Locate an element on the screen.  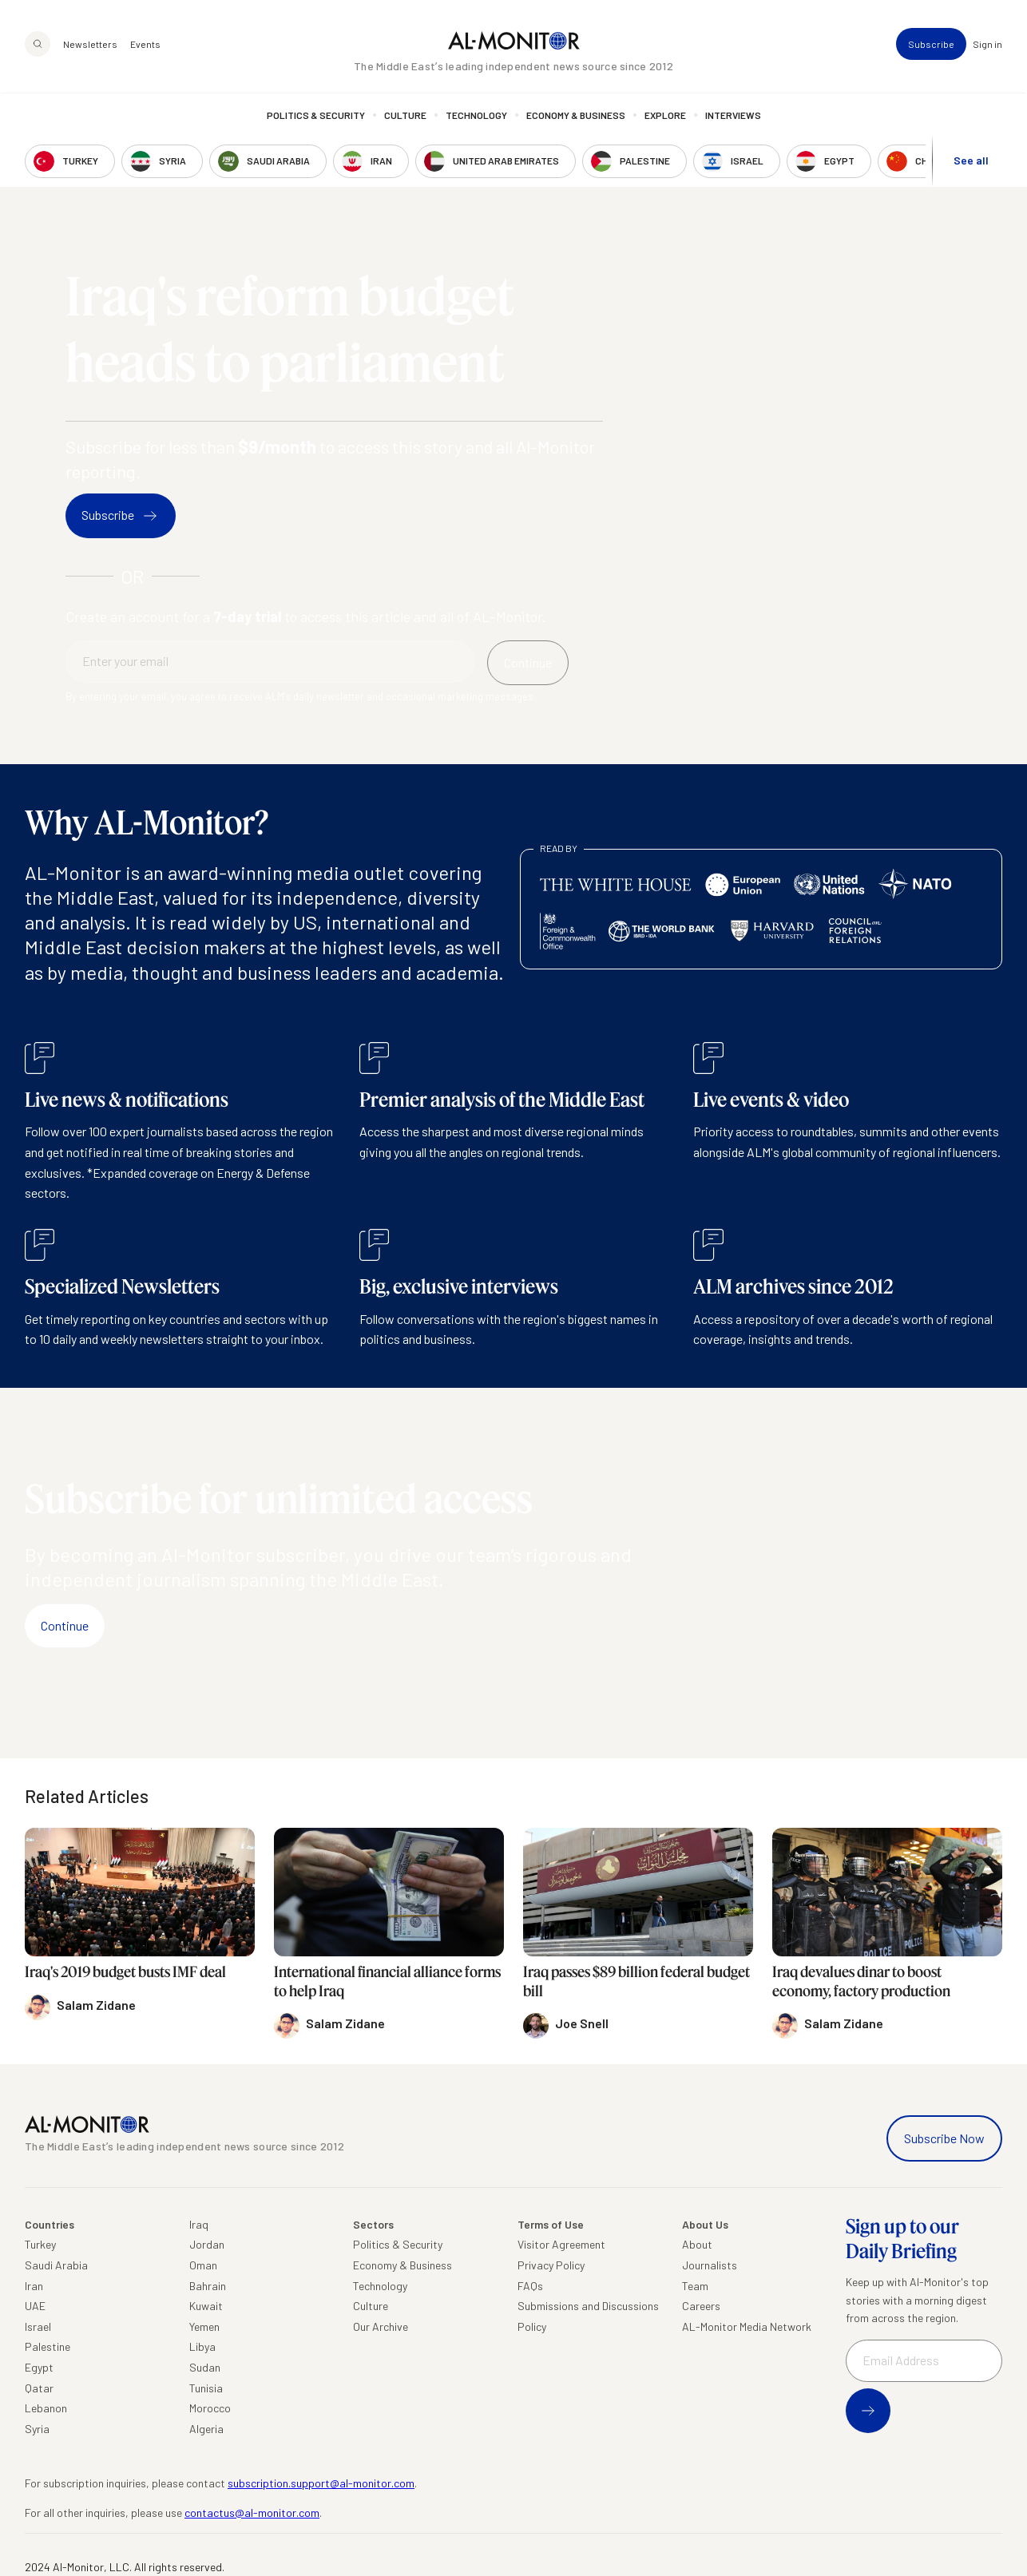
Careers is located at coordinates (701, 2305).